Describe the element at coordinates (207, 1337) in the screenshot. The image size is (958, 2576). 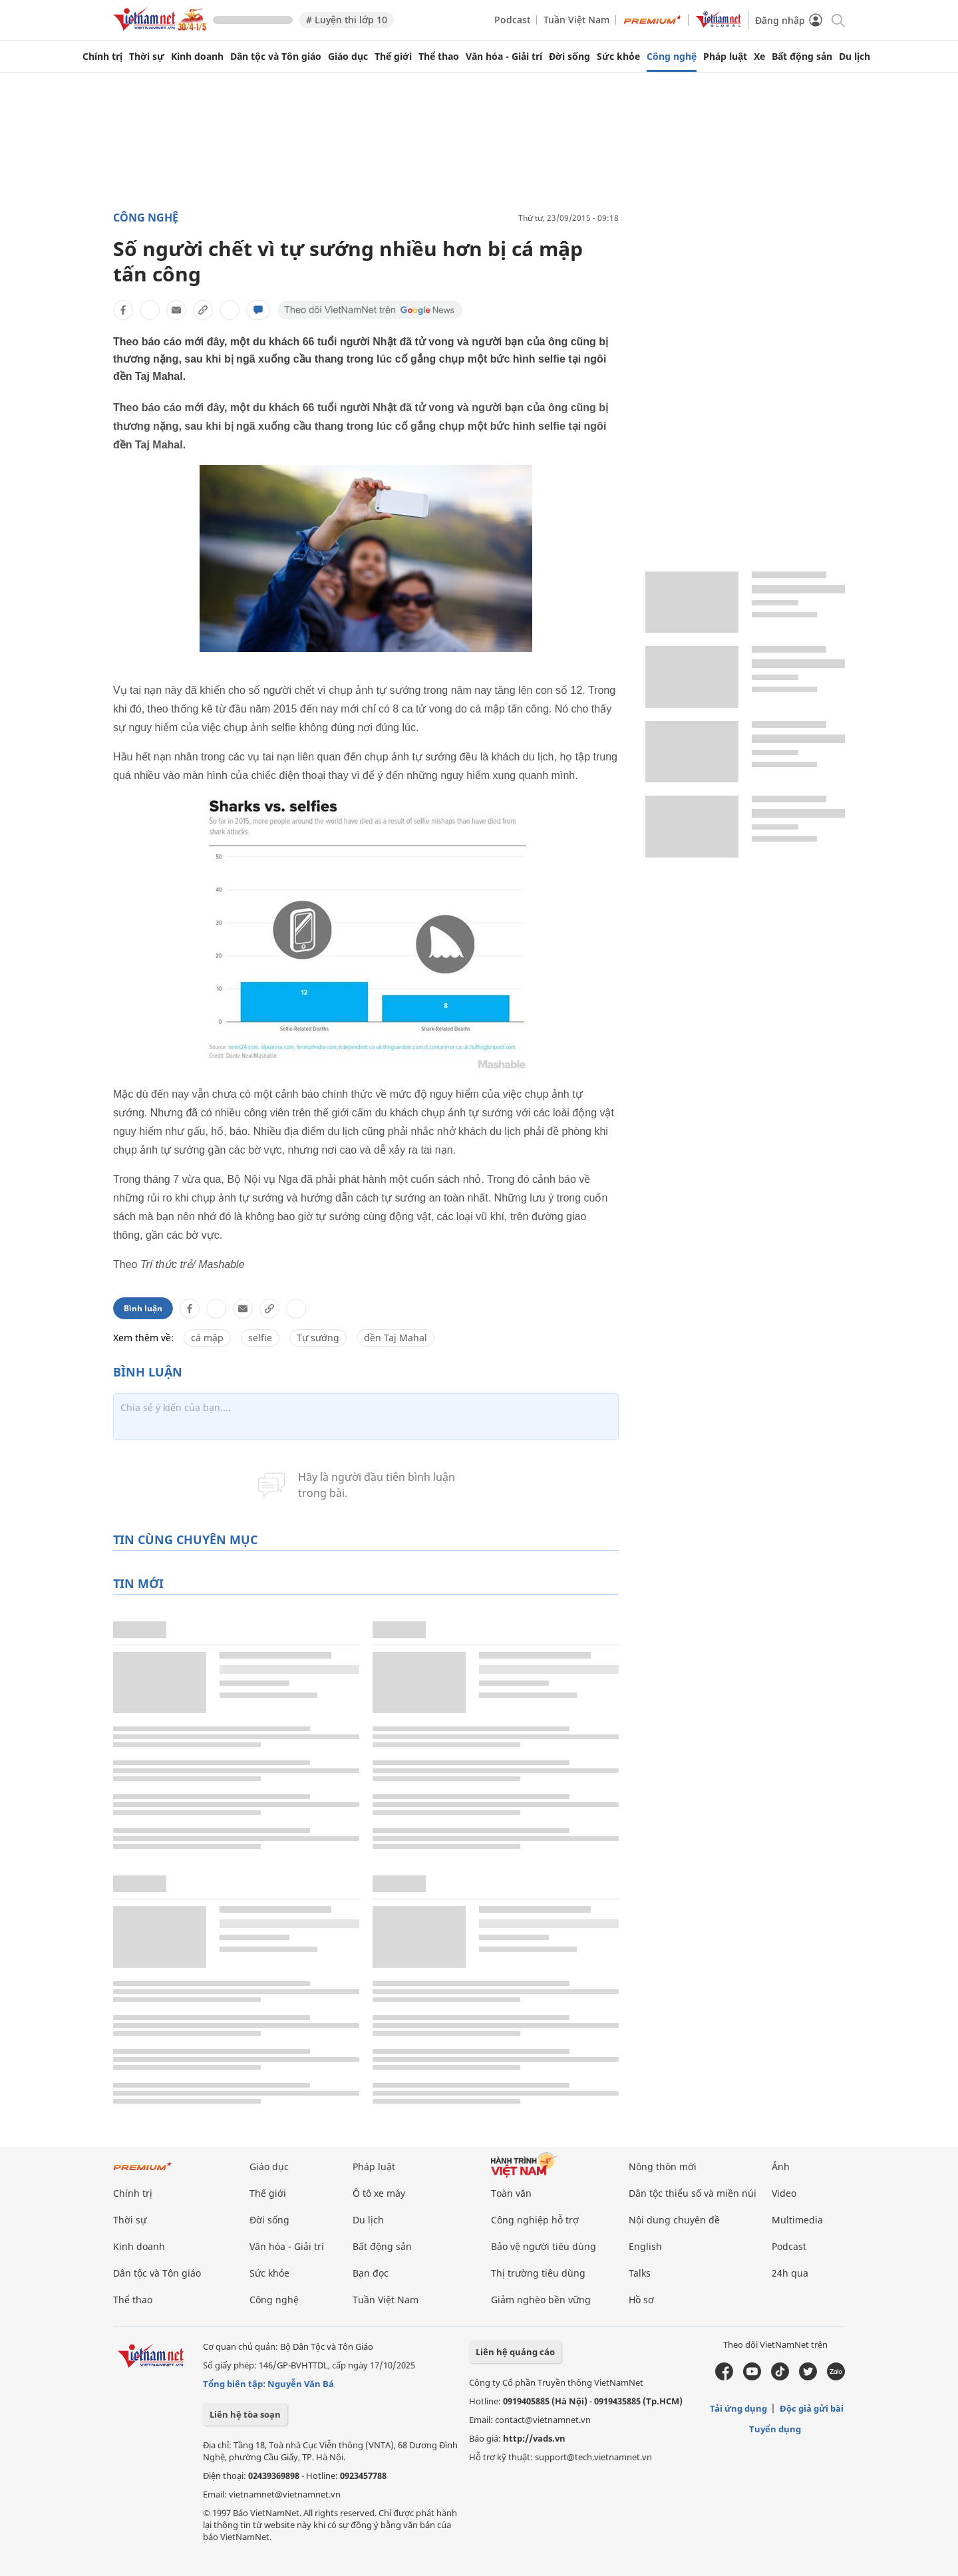
I see `cá mập` at that location.